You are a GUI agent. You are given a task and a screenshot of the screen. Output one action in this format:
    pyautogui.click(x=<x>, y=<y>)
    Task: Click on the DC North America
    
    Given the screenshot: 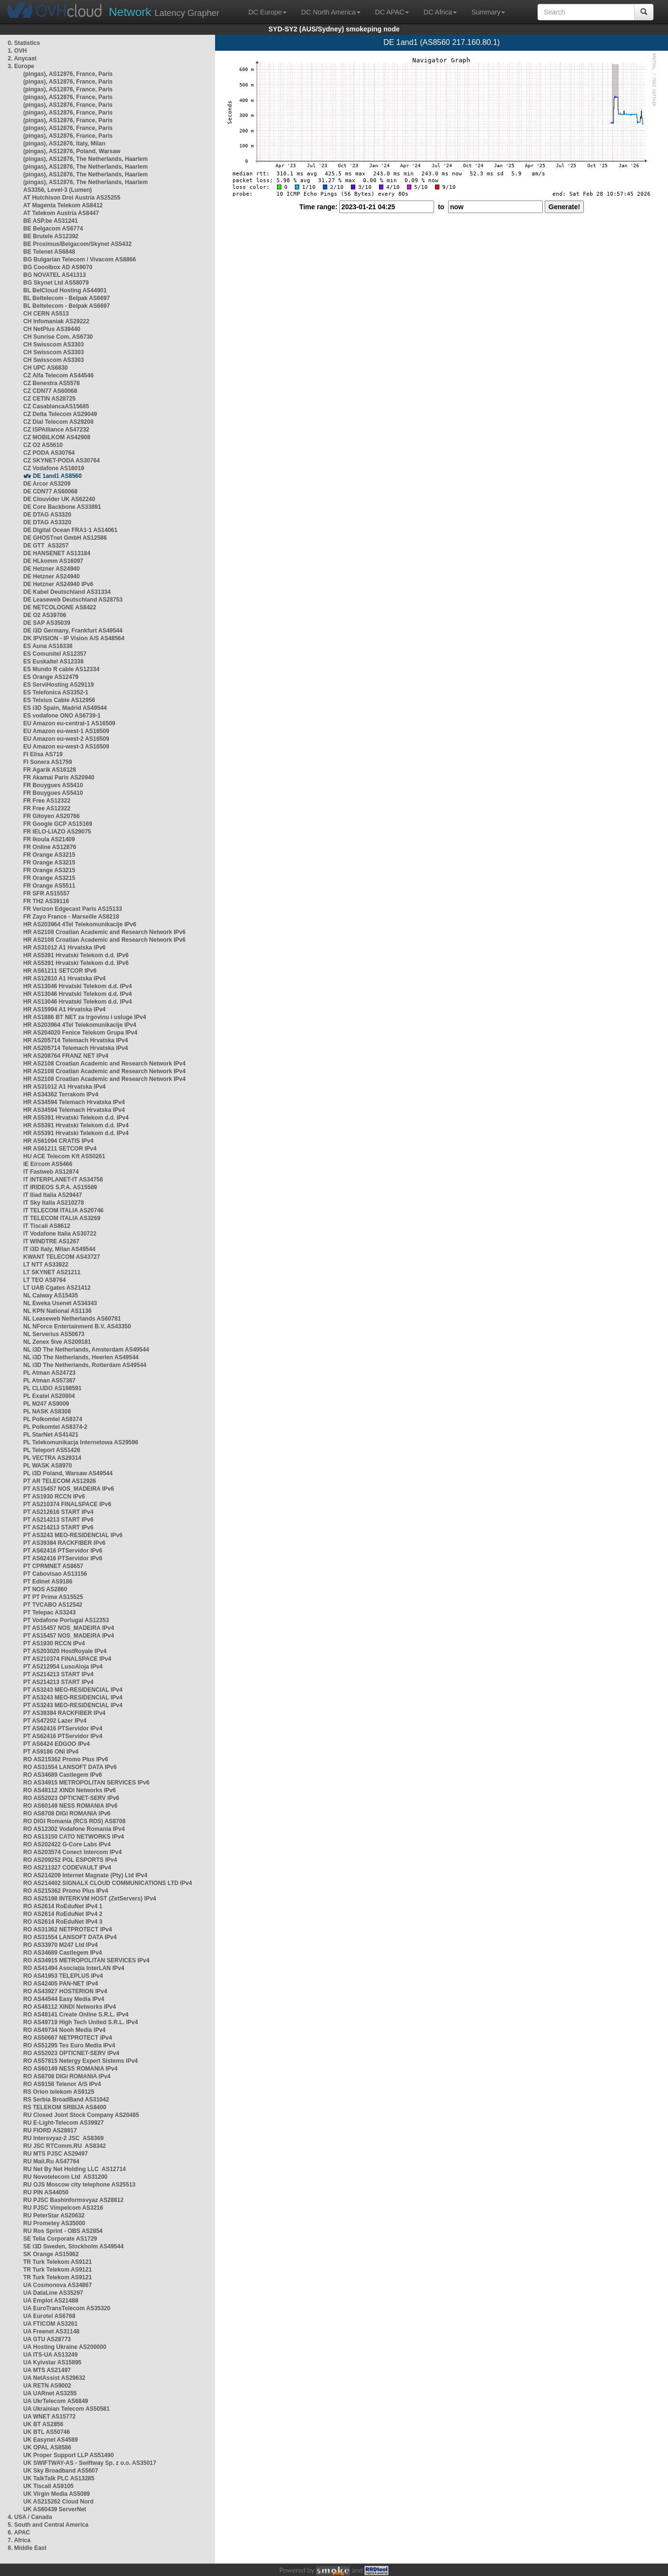 What is the action you would take?
    pyautogui.click(x=331, y=12)
    